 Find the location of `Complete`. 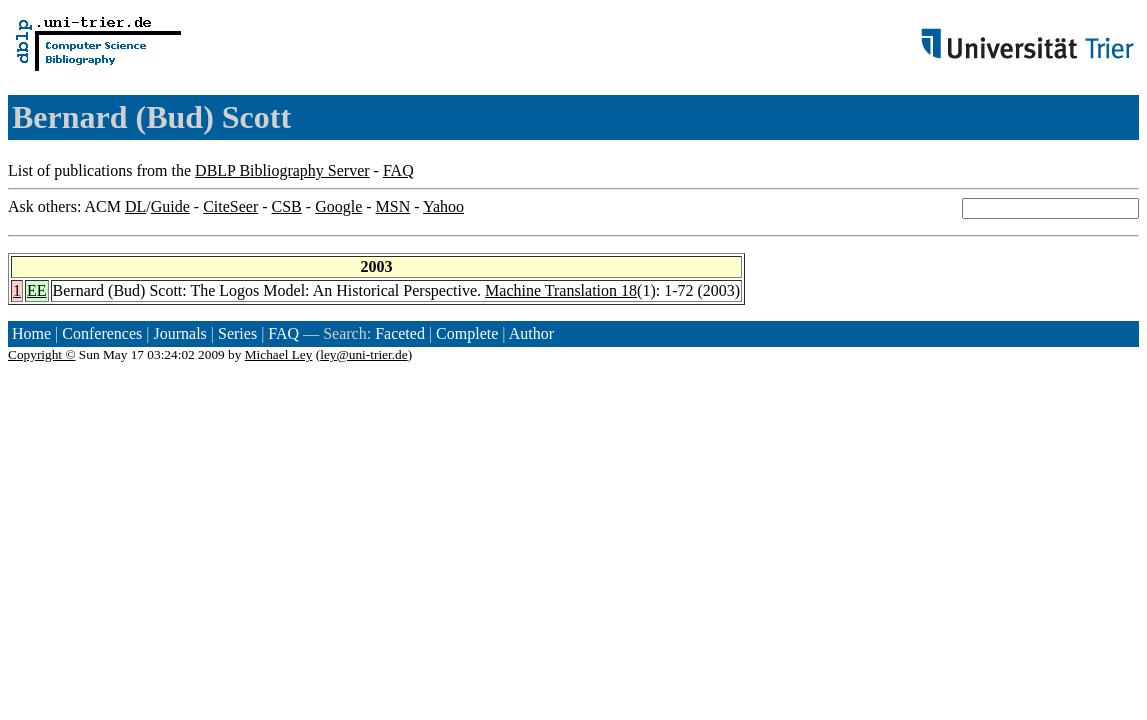

Complete is located at coordinates (467, 333).